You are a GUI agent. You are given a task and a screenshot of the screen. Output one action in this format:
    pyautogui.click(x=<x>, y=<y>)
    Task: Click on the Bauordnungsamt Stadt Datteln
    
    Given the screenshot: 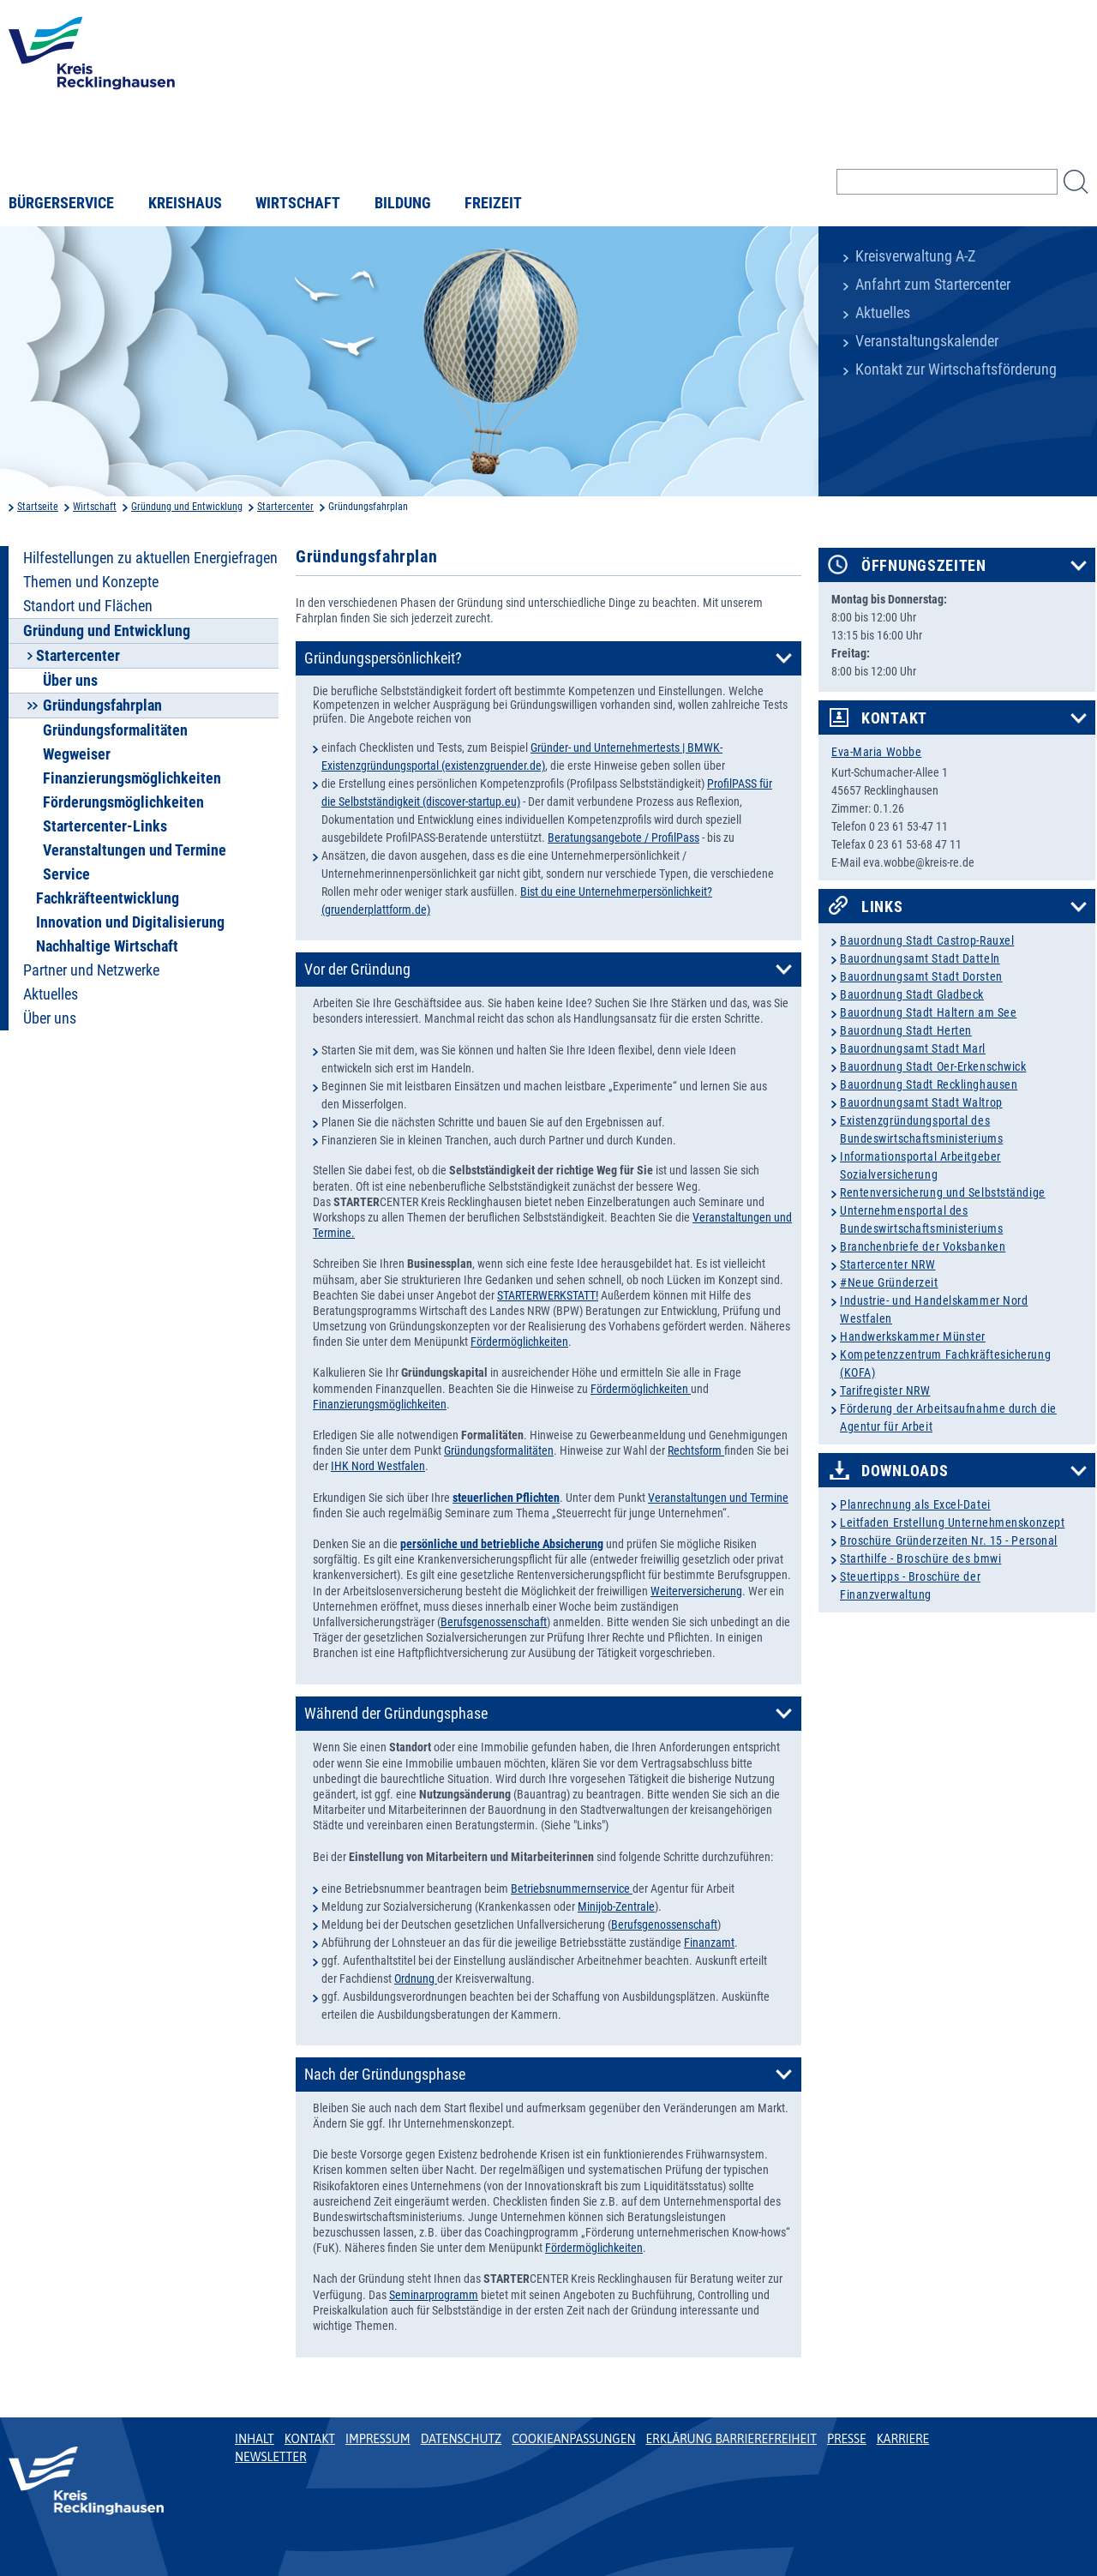 What is the action you would take?
    pyautogui.click(x=920, y=958)
    